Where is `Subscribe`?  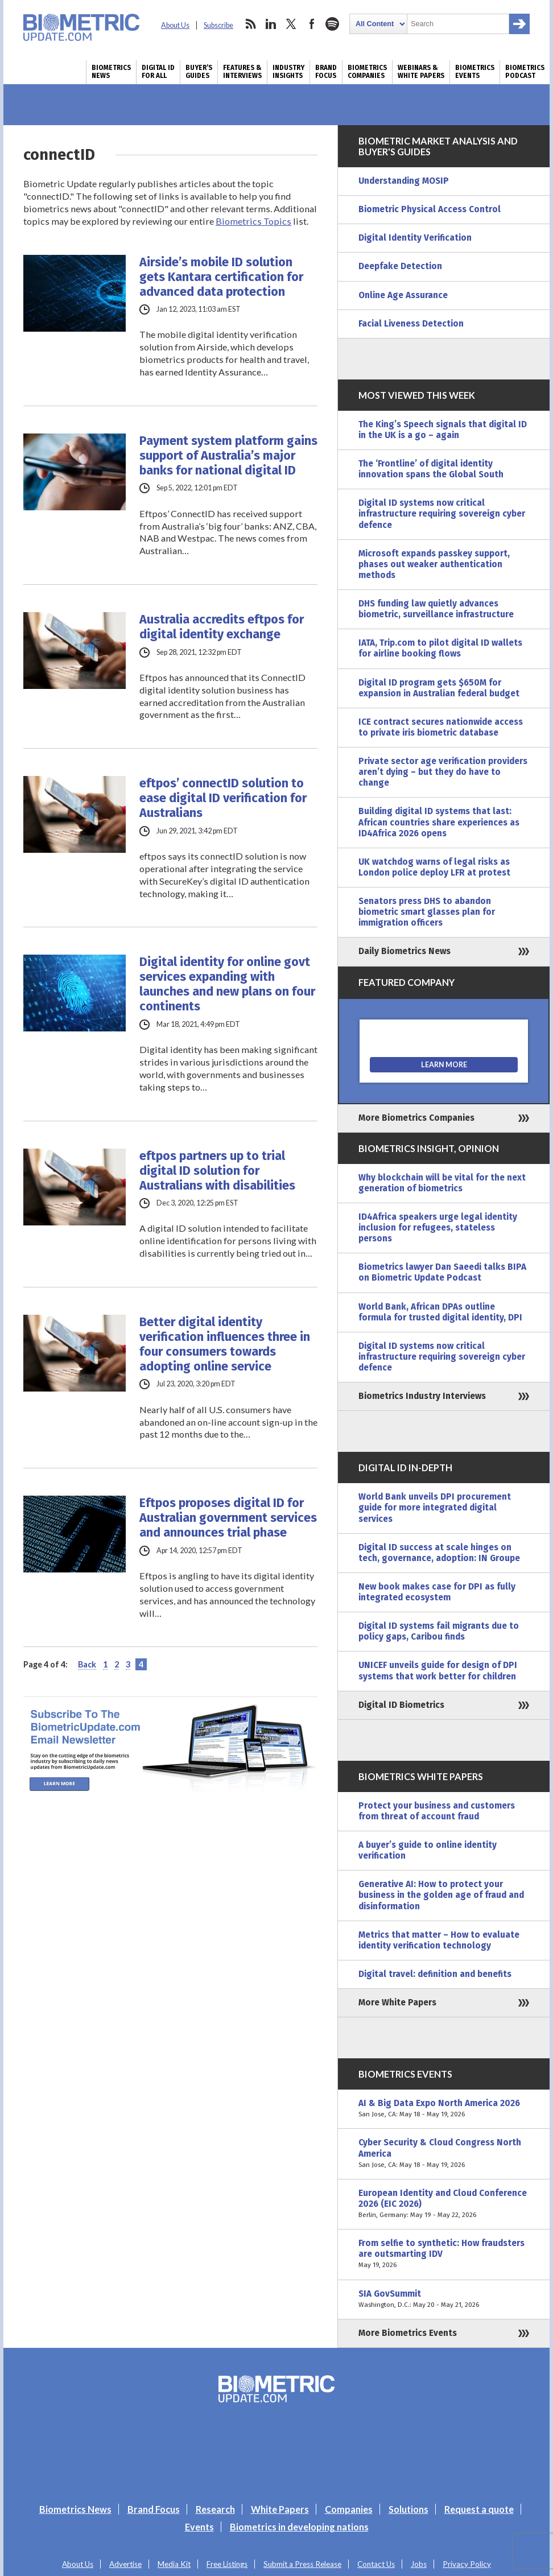 Subscribe is located at coordinates (218, 25).